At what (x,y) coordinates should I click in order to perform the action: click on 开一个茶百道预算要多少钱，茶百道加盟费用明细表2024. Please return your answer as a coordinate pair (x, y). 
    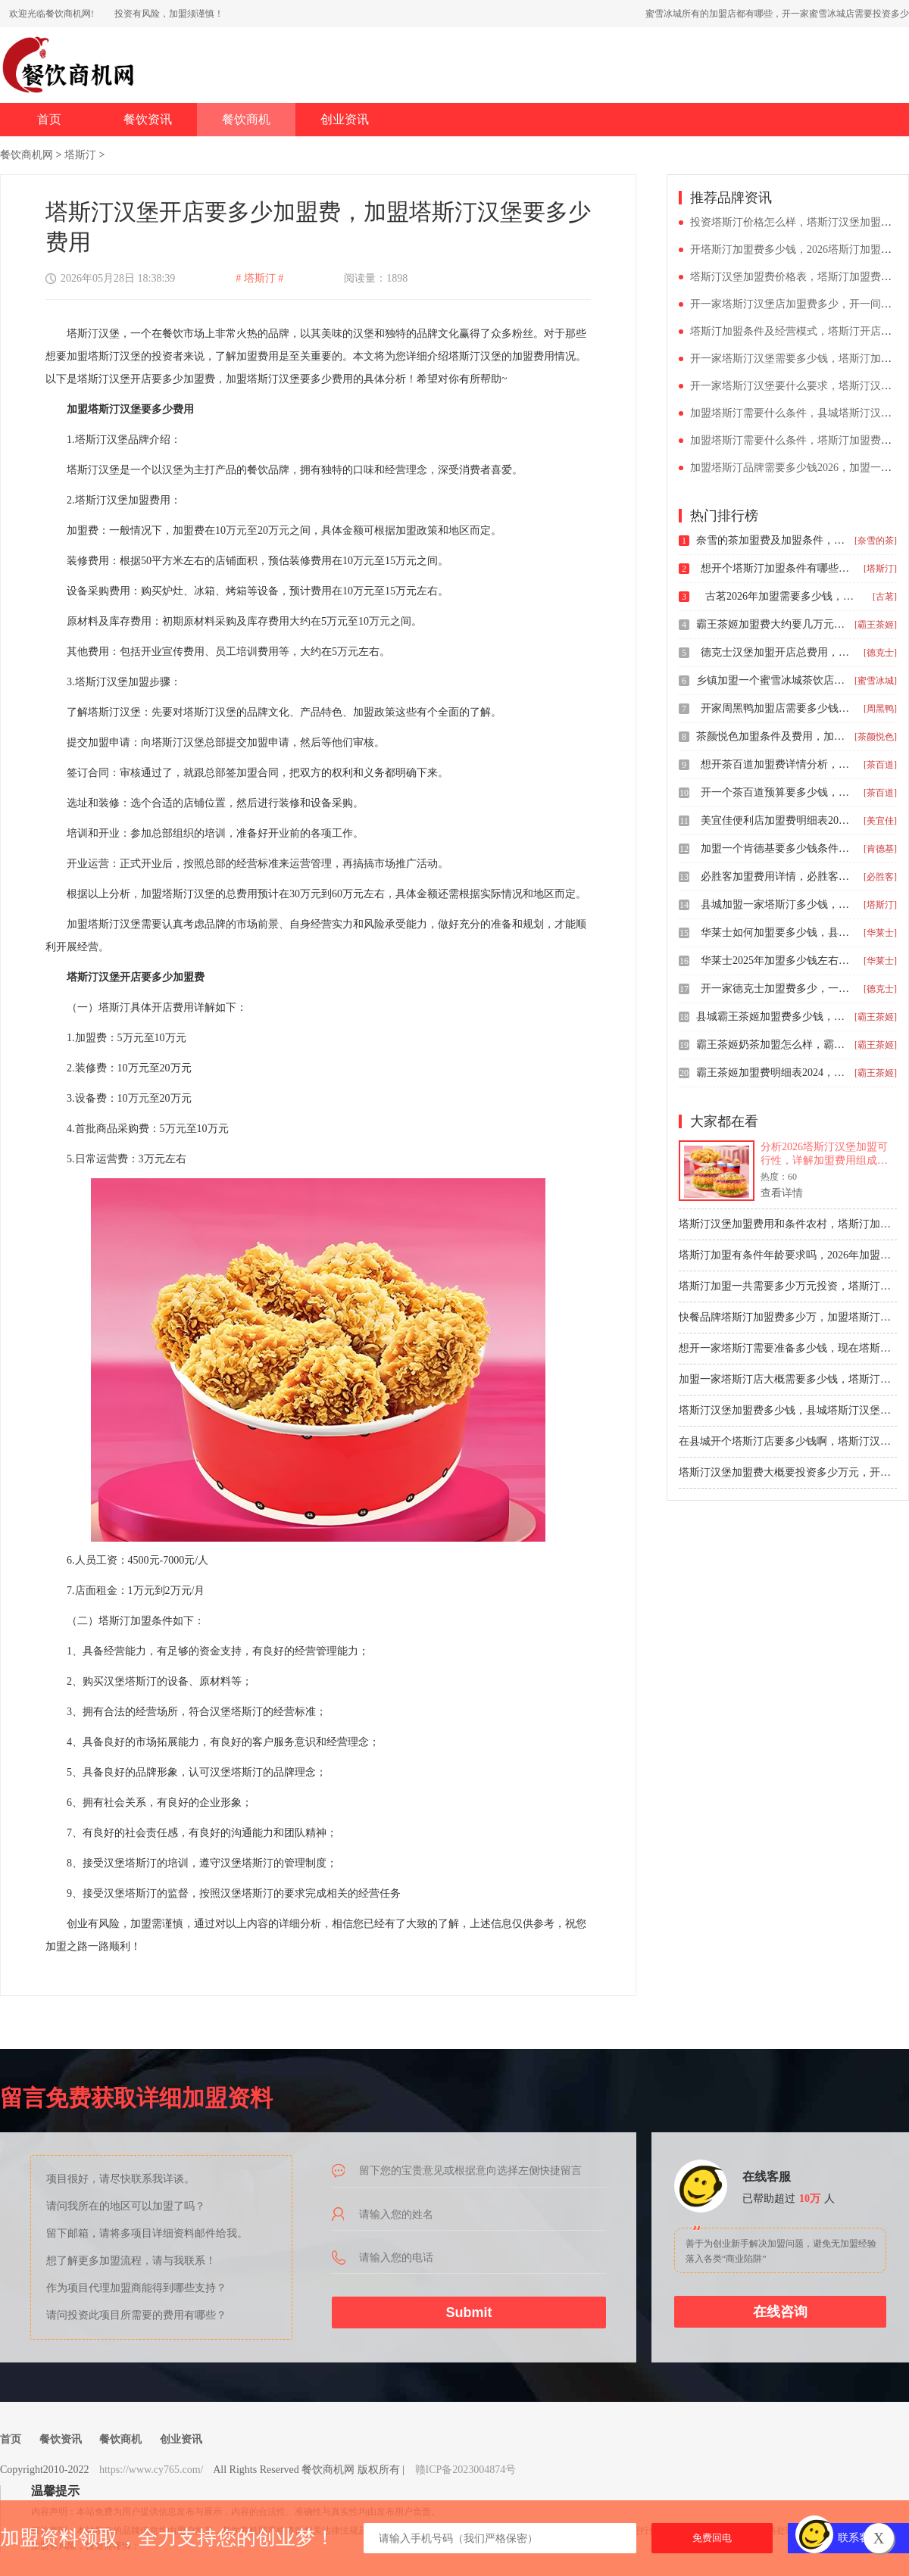
    Looking at the image, I should click on (776, 792).